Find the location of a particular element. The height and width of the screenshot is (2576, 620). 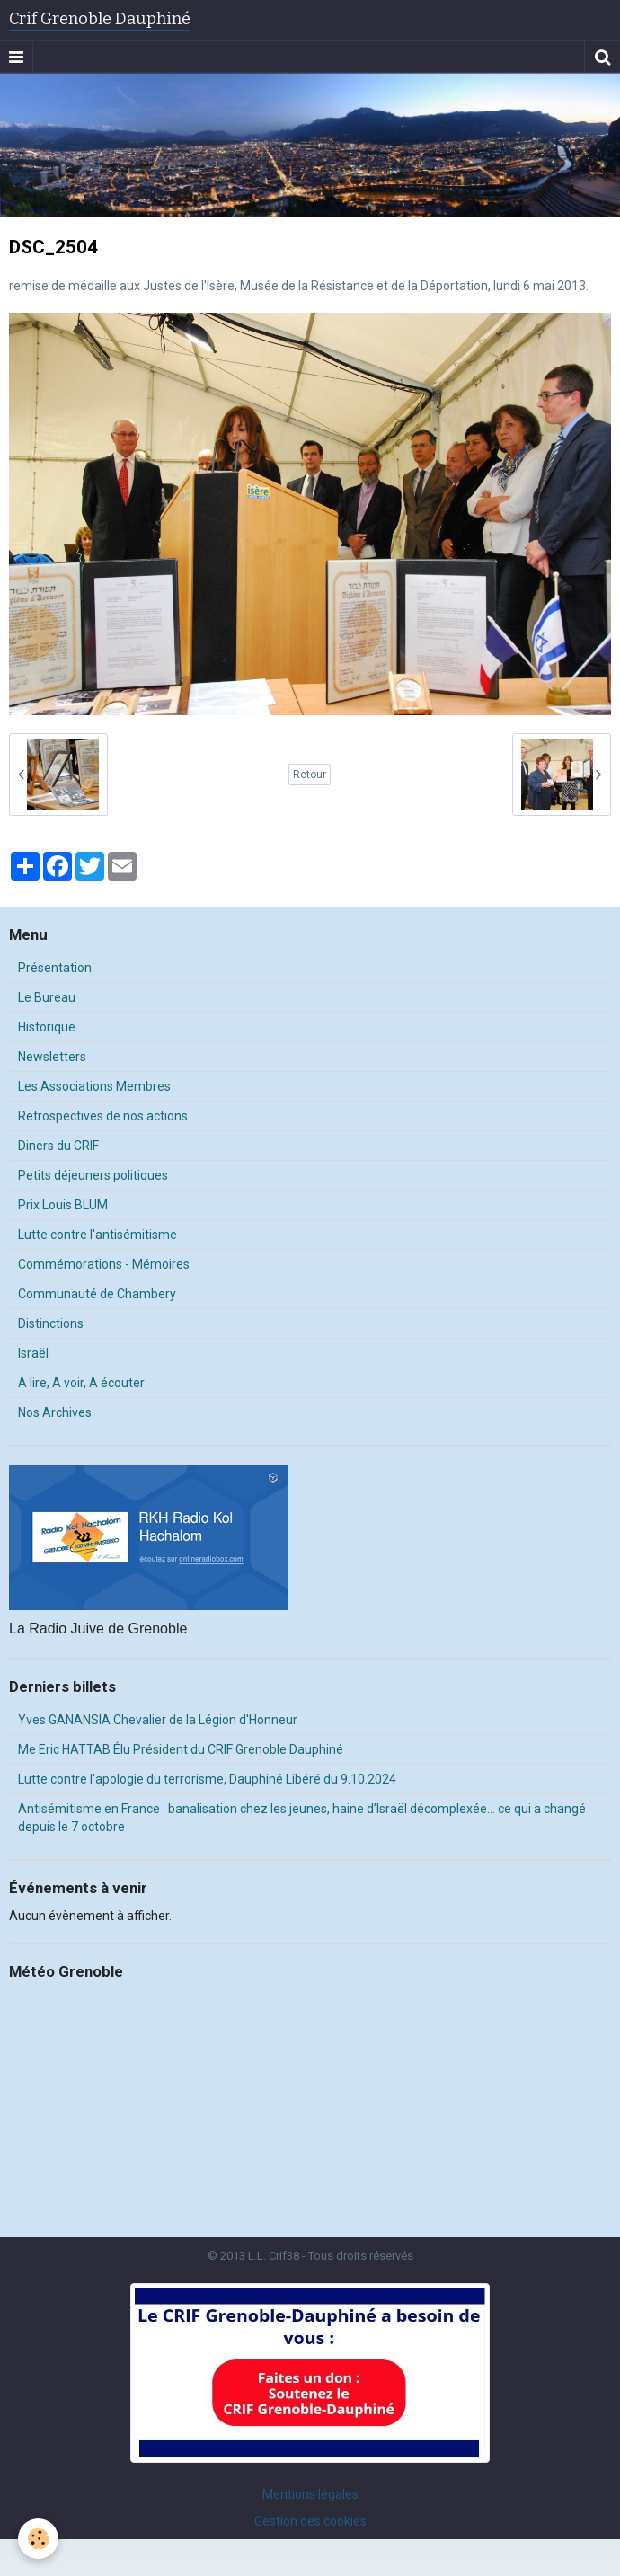

Newsletters is located at coordinates (52, 1056).